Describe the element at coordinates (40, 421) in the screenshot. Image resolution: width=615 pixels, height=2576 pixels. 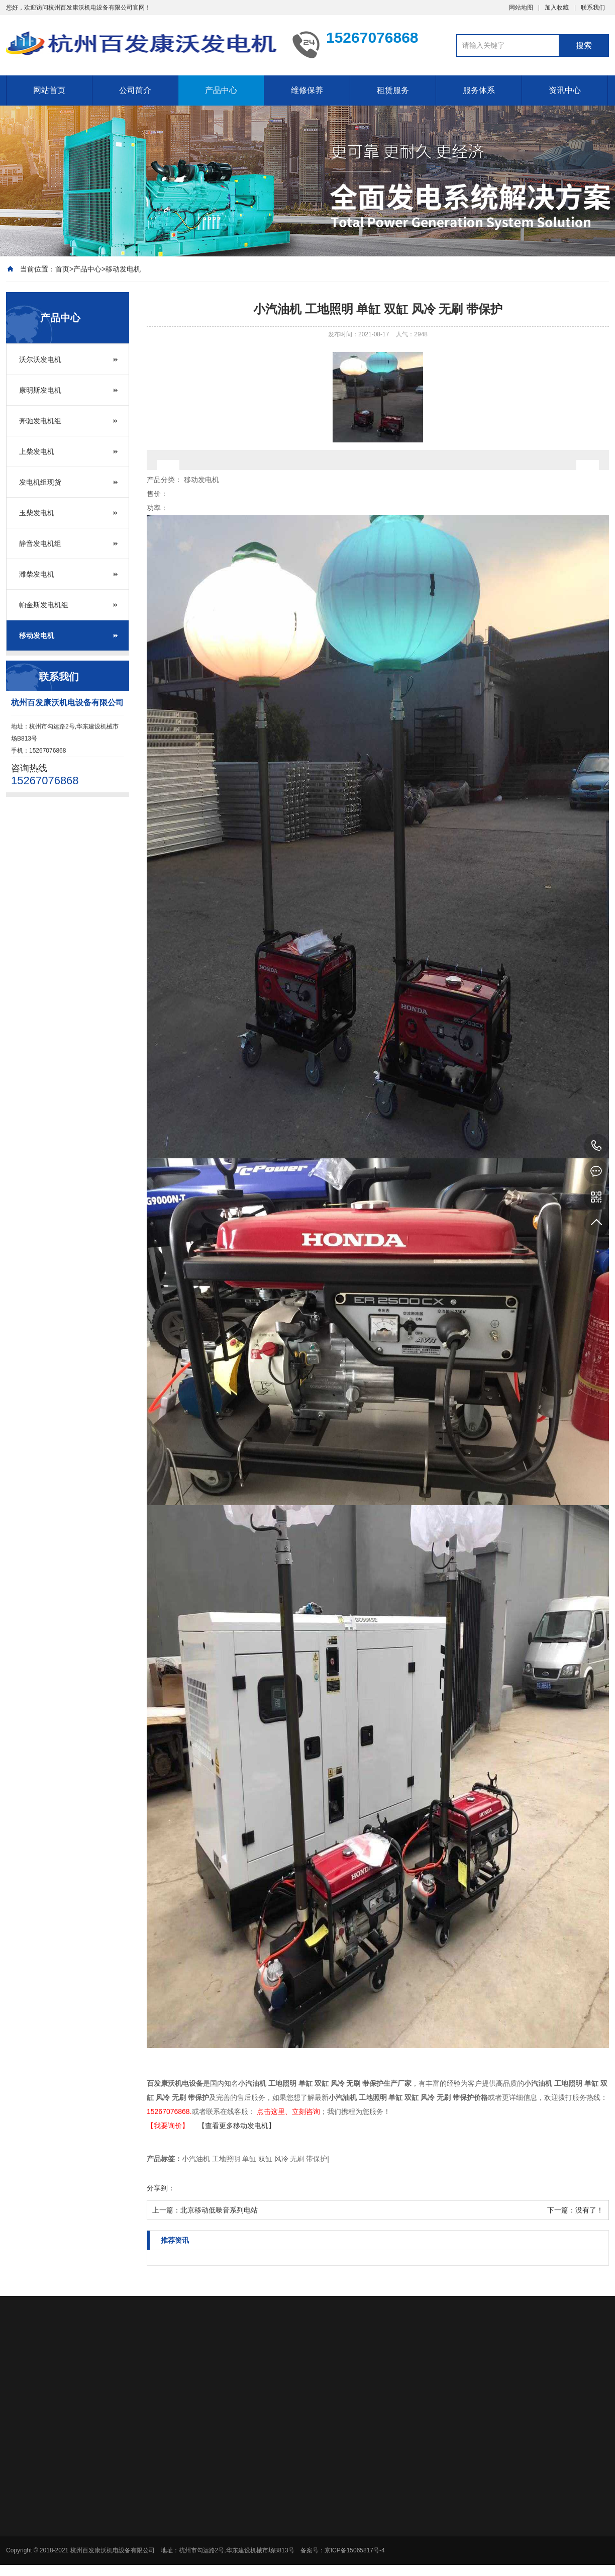
I see `奔驰发电机组` at that location.